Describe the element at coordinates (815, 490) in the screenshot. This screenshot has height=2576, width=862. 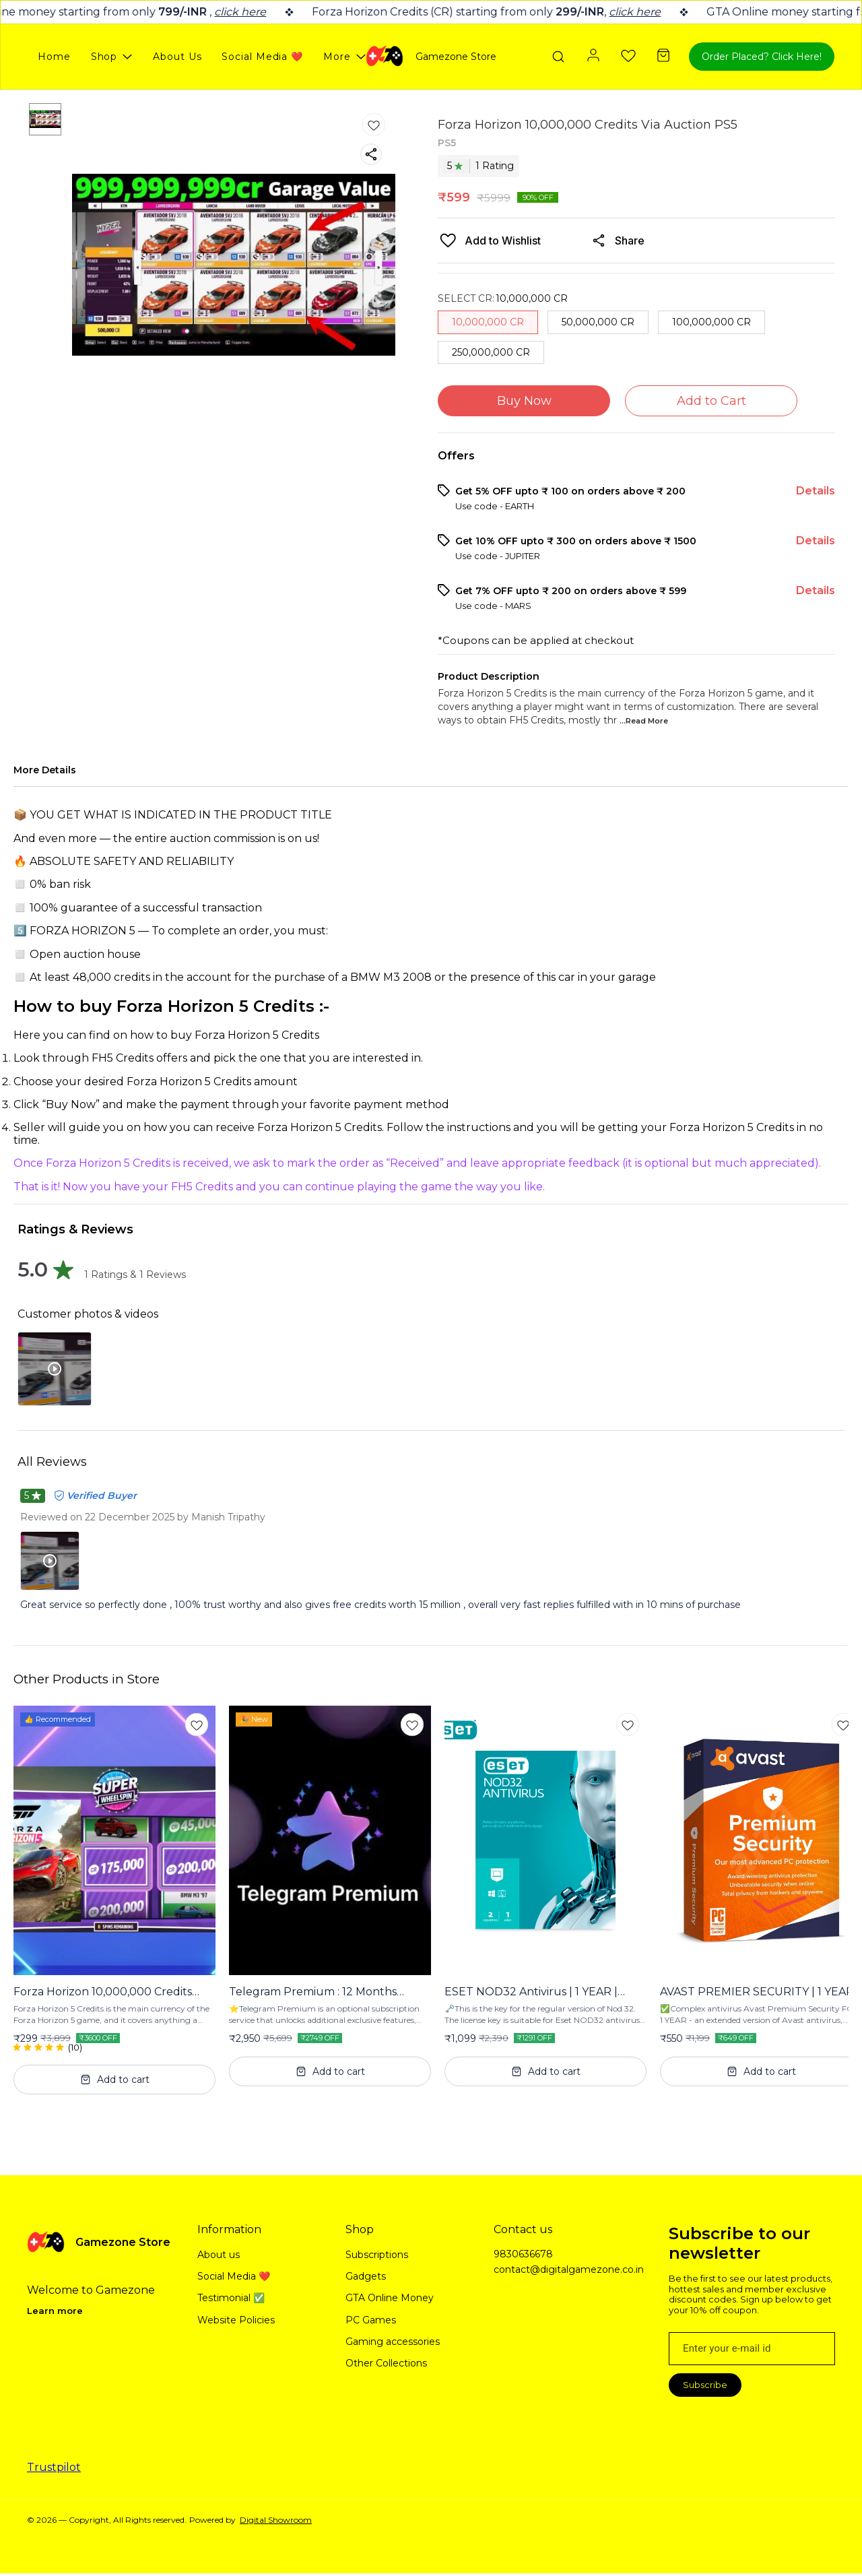
I see `Details` at that location.